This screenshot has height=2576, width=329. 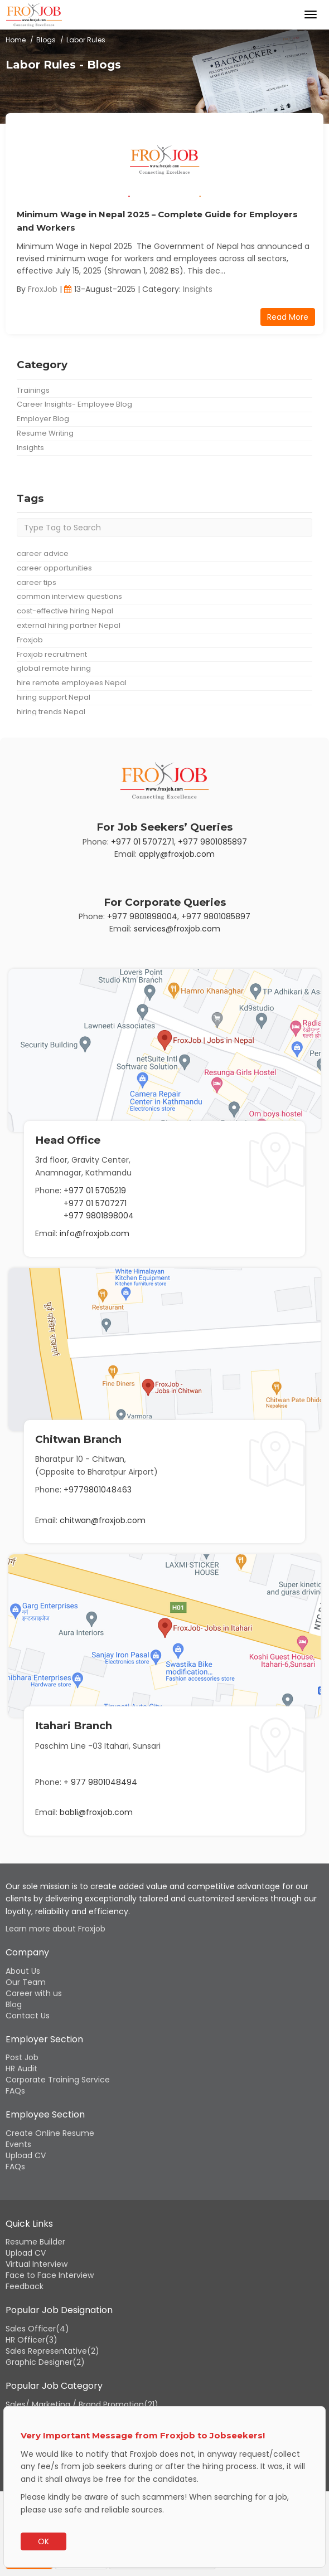 I want to click on Corporate Training Service, so click(x=58, y=2079).